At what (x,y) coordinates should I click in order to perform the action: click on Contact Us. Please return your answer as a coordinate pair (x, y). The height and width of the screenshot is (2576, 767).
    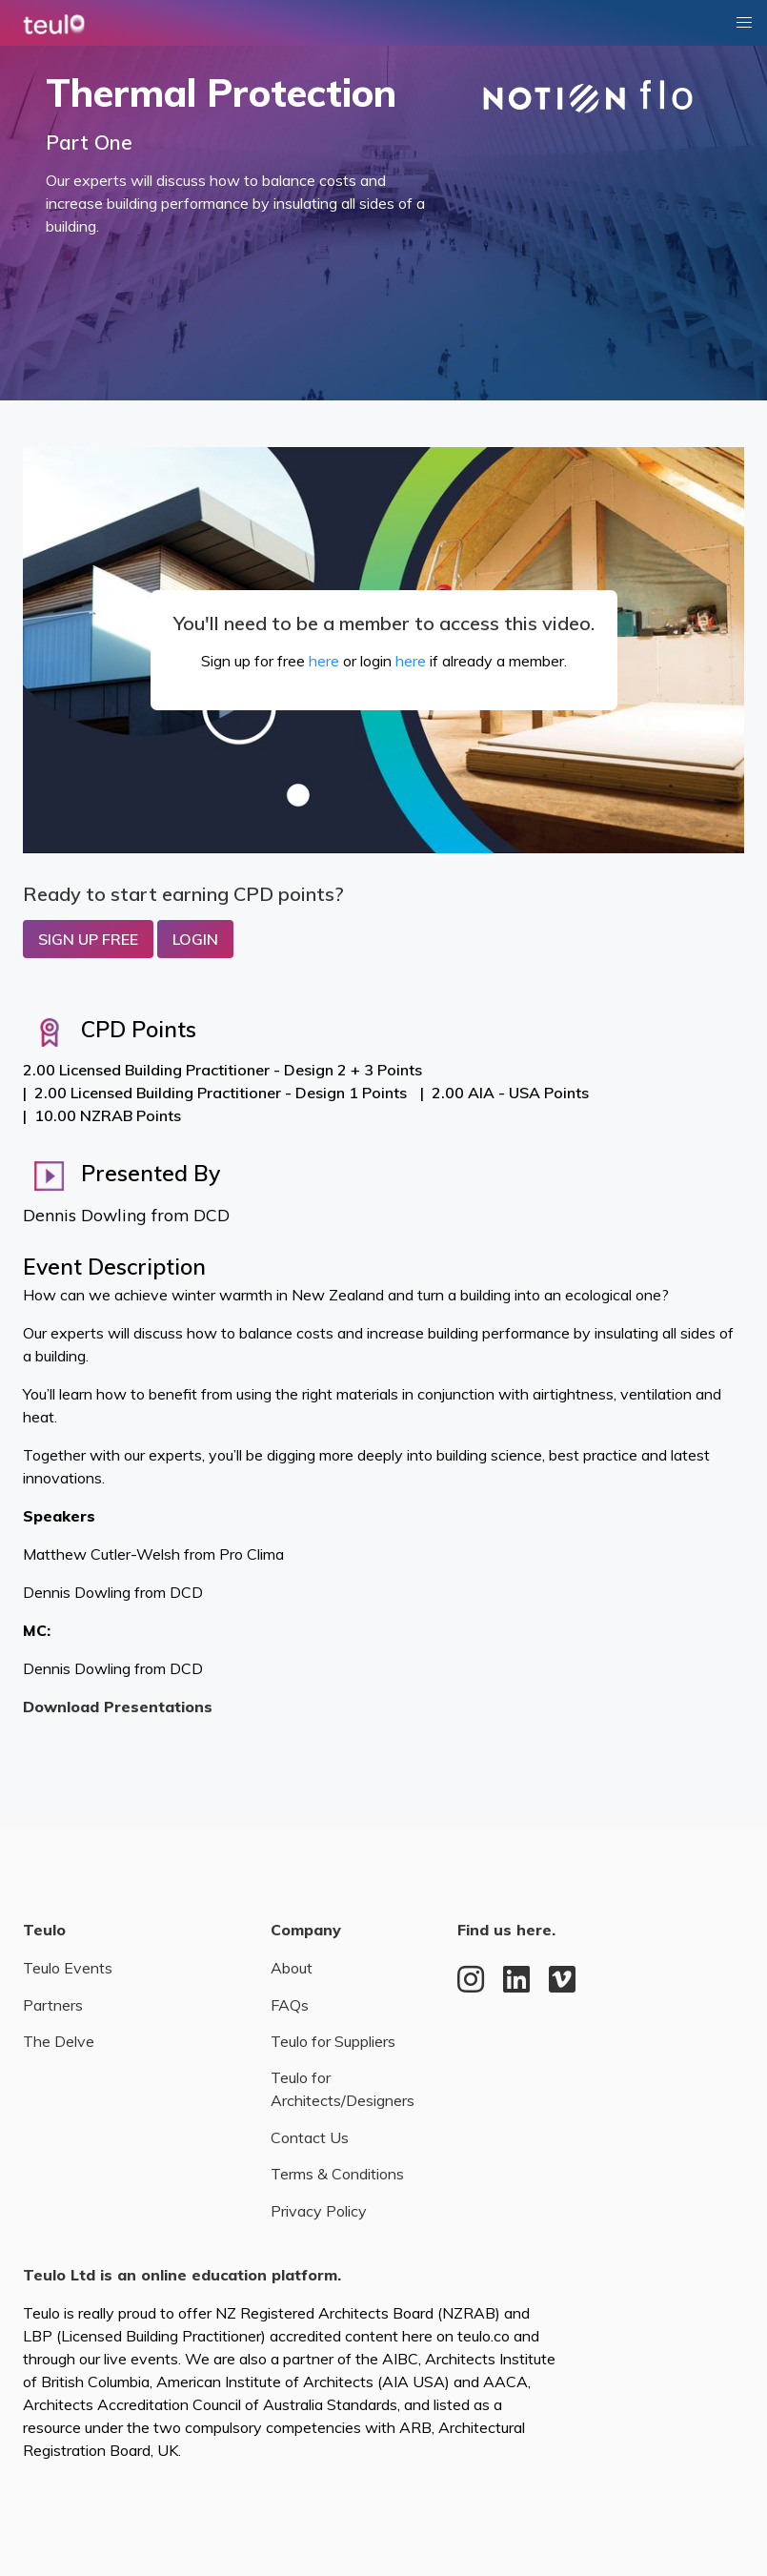
    Looking at the image, I should click on (310, 2137).